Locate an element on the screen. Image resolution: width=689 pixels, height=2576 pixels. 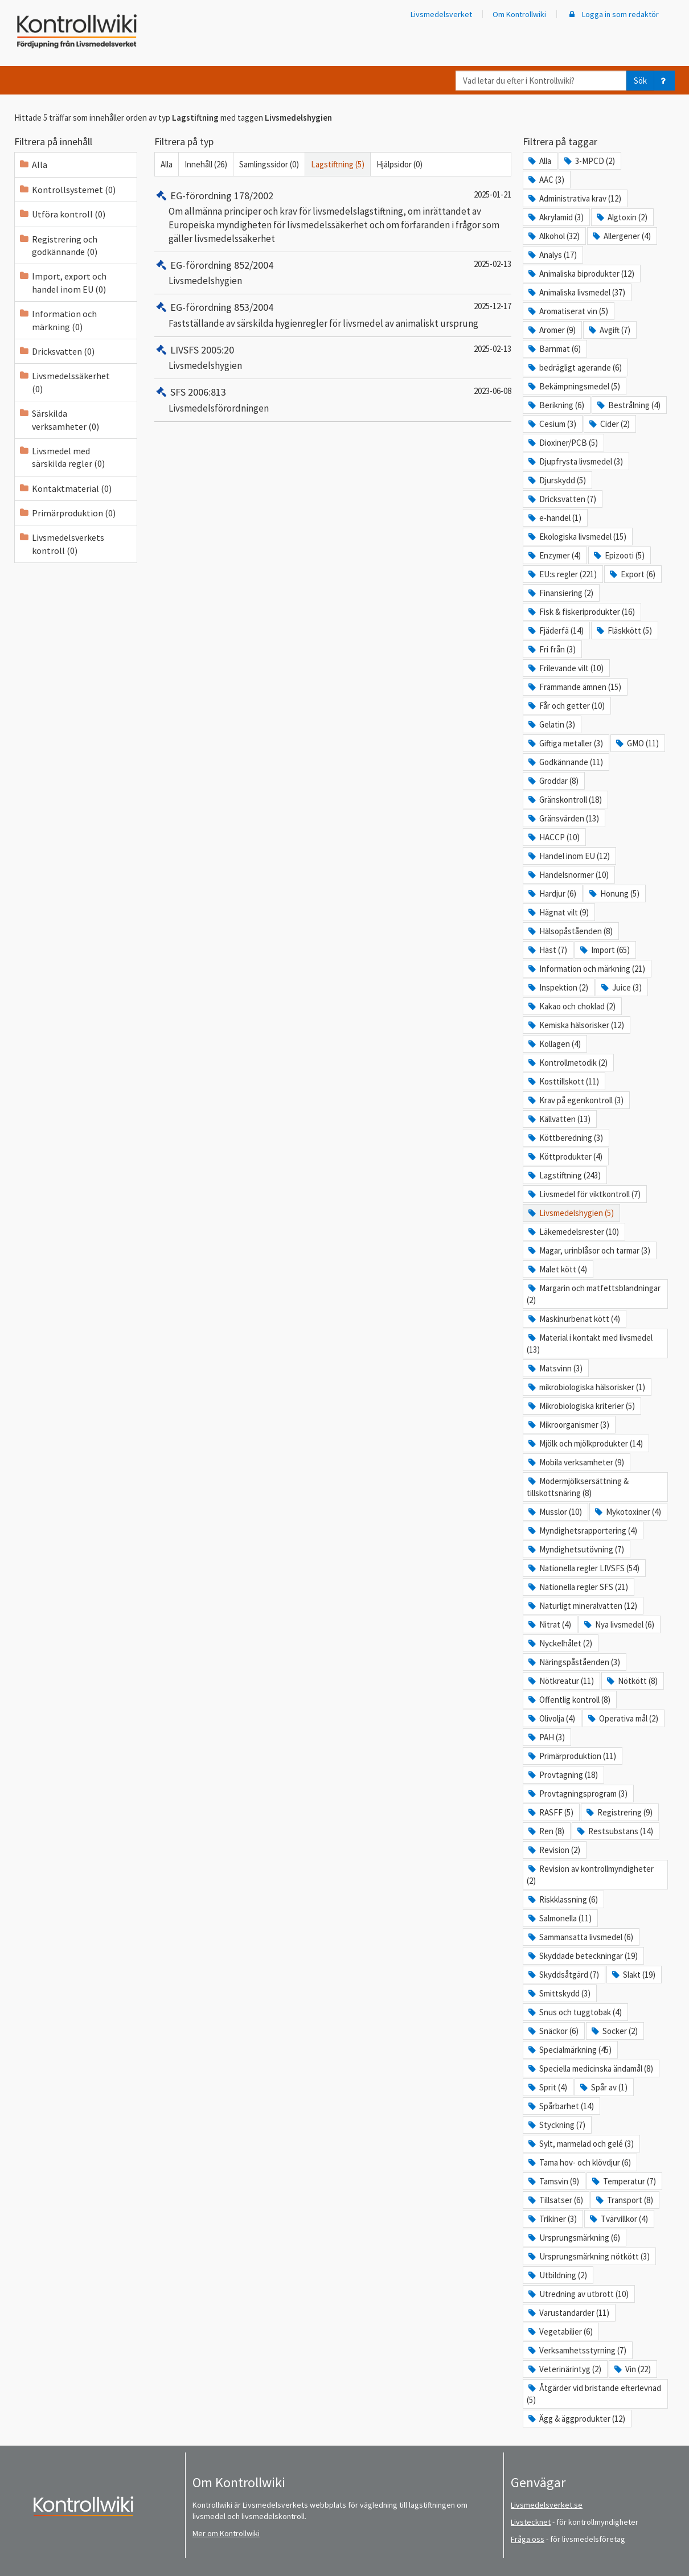
HACCP (10) is located at coordinates (553, 837).